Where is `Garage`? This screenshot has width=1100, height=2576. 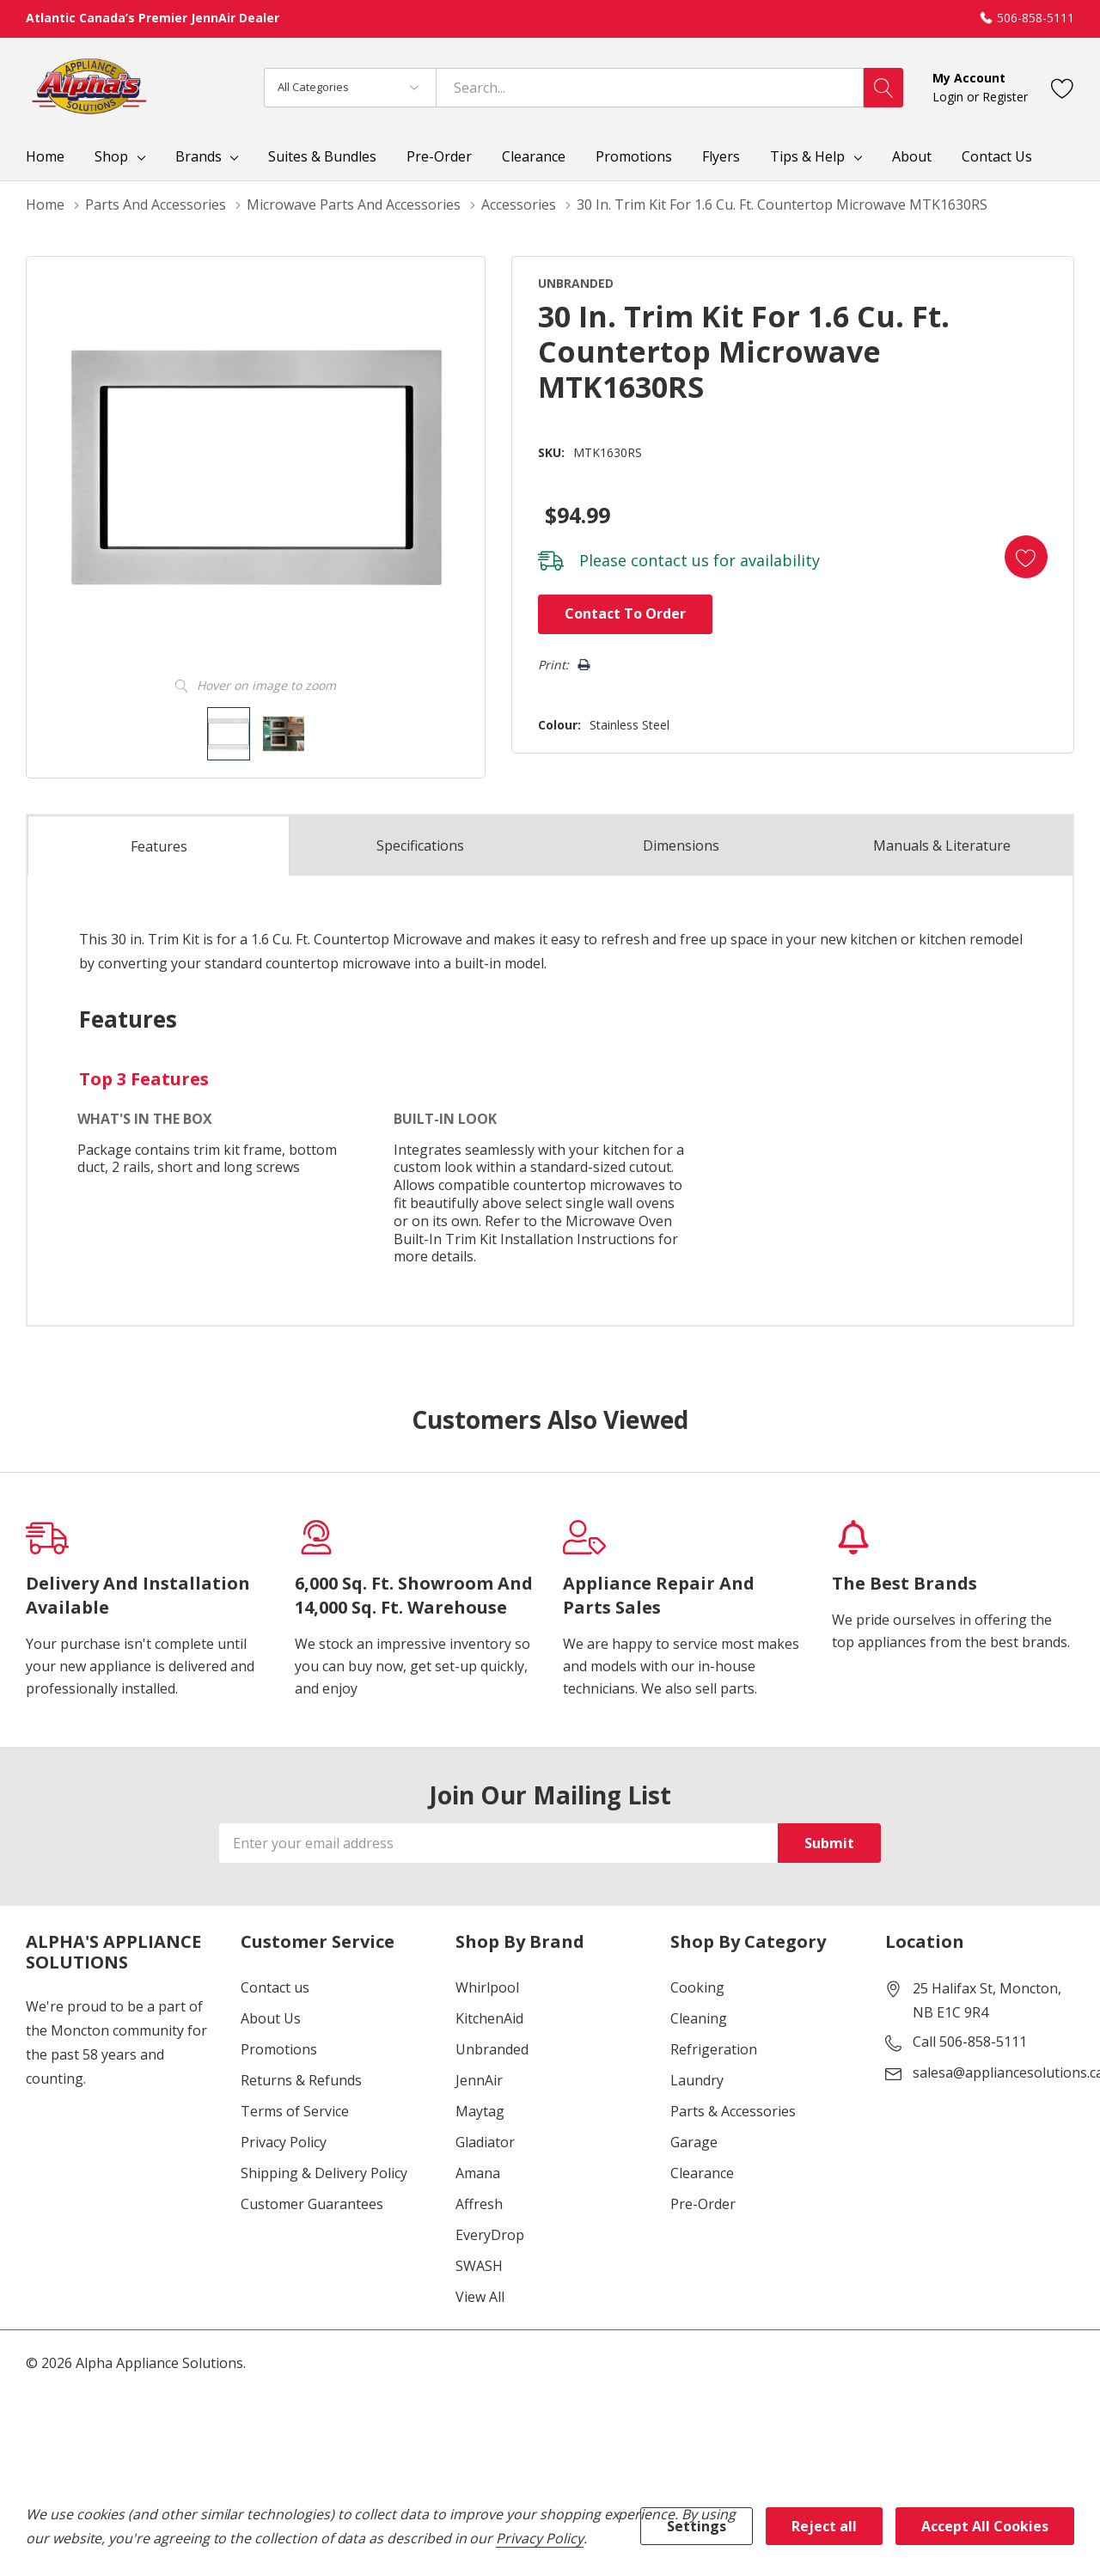
Garage is located at coordinates (694, 2142).